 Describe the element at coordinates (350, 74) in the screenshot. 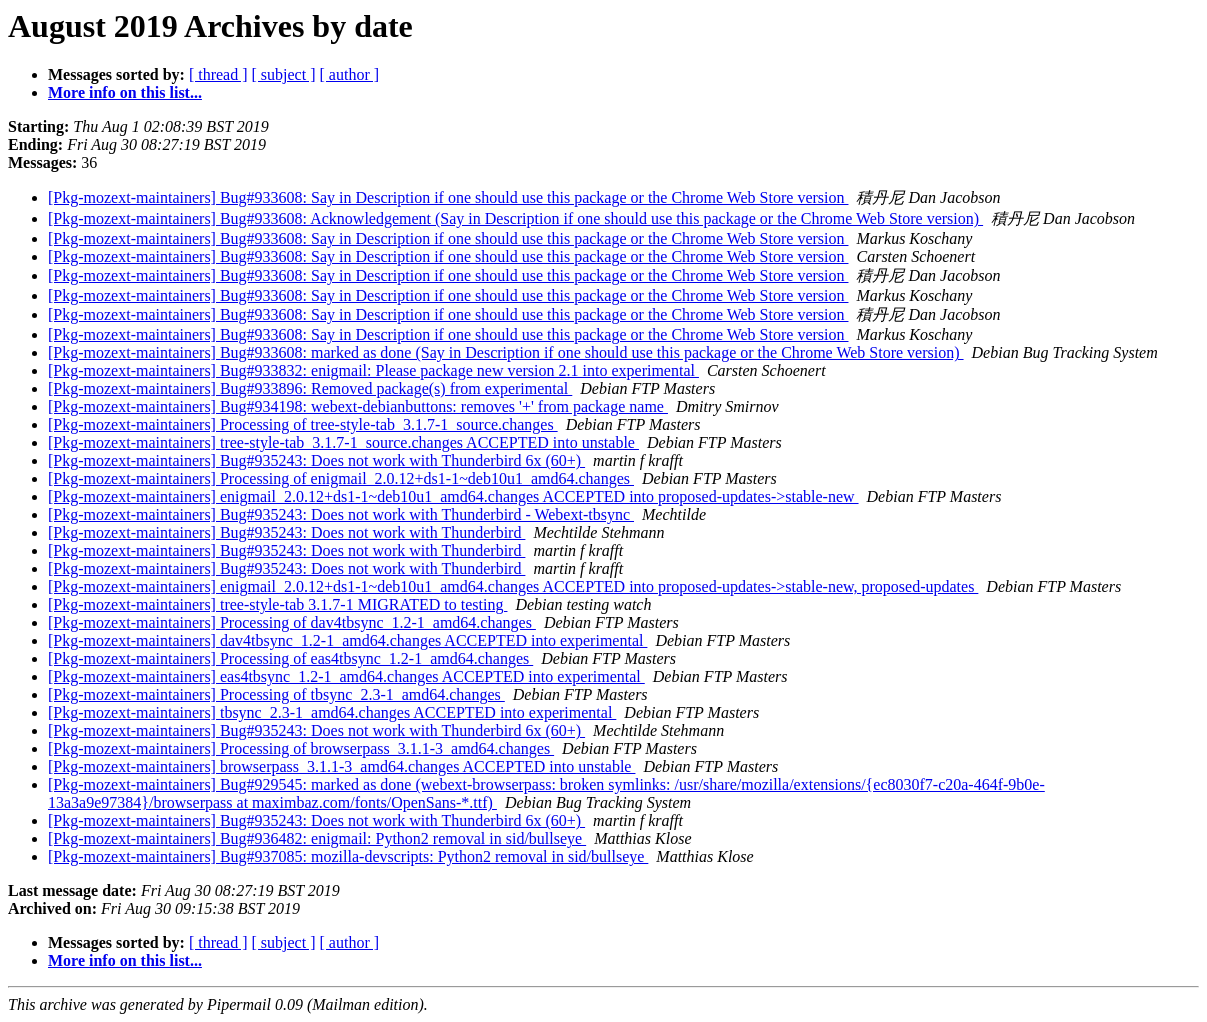

I see `[ author ]` at that location.